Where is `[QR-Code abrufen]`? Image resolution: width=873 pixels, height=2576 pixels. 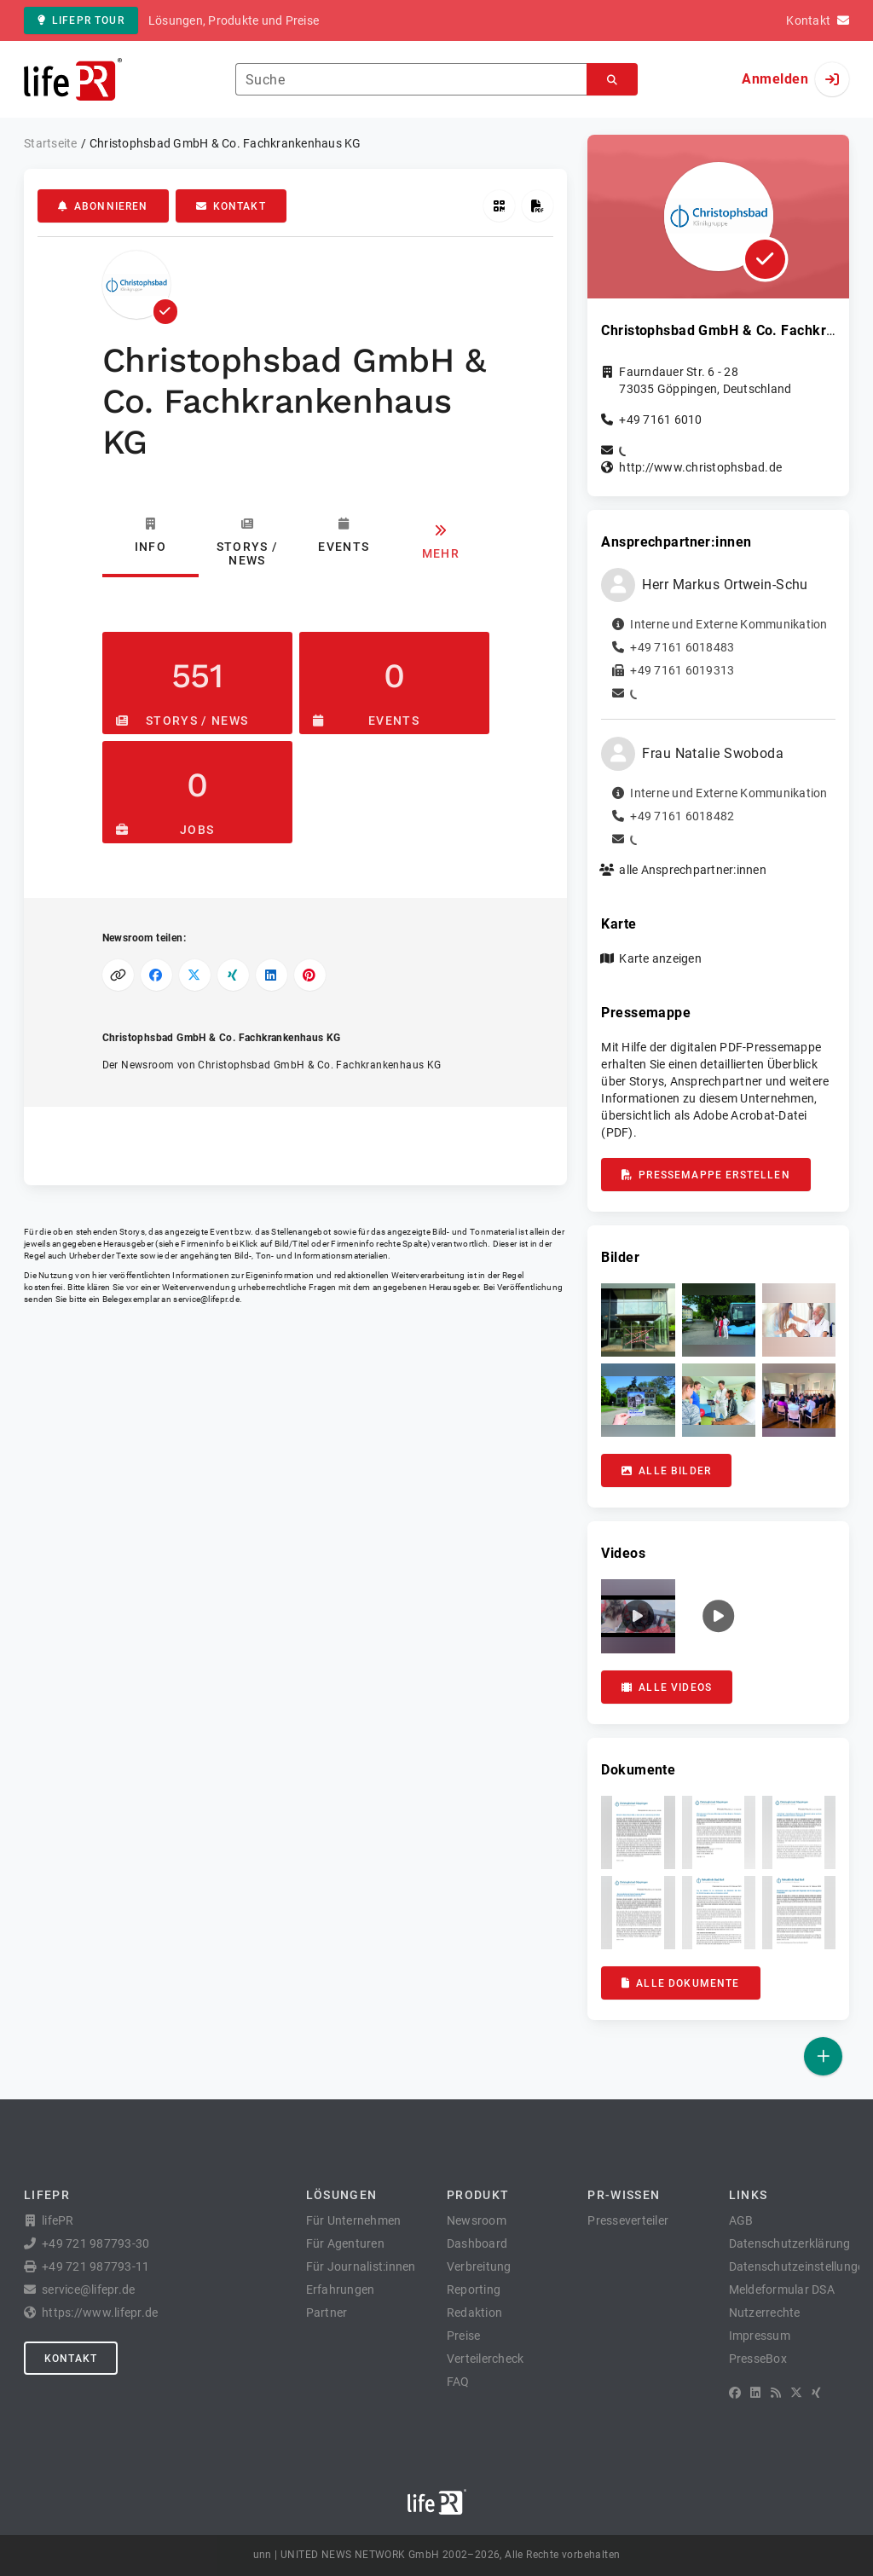 [QR-Code abrufen] is located at coordinates (499, 206).